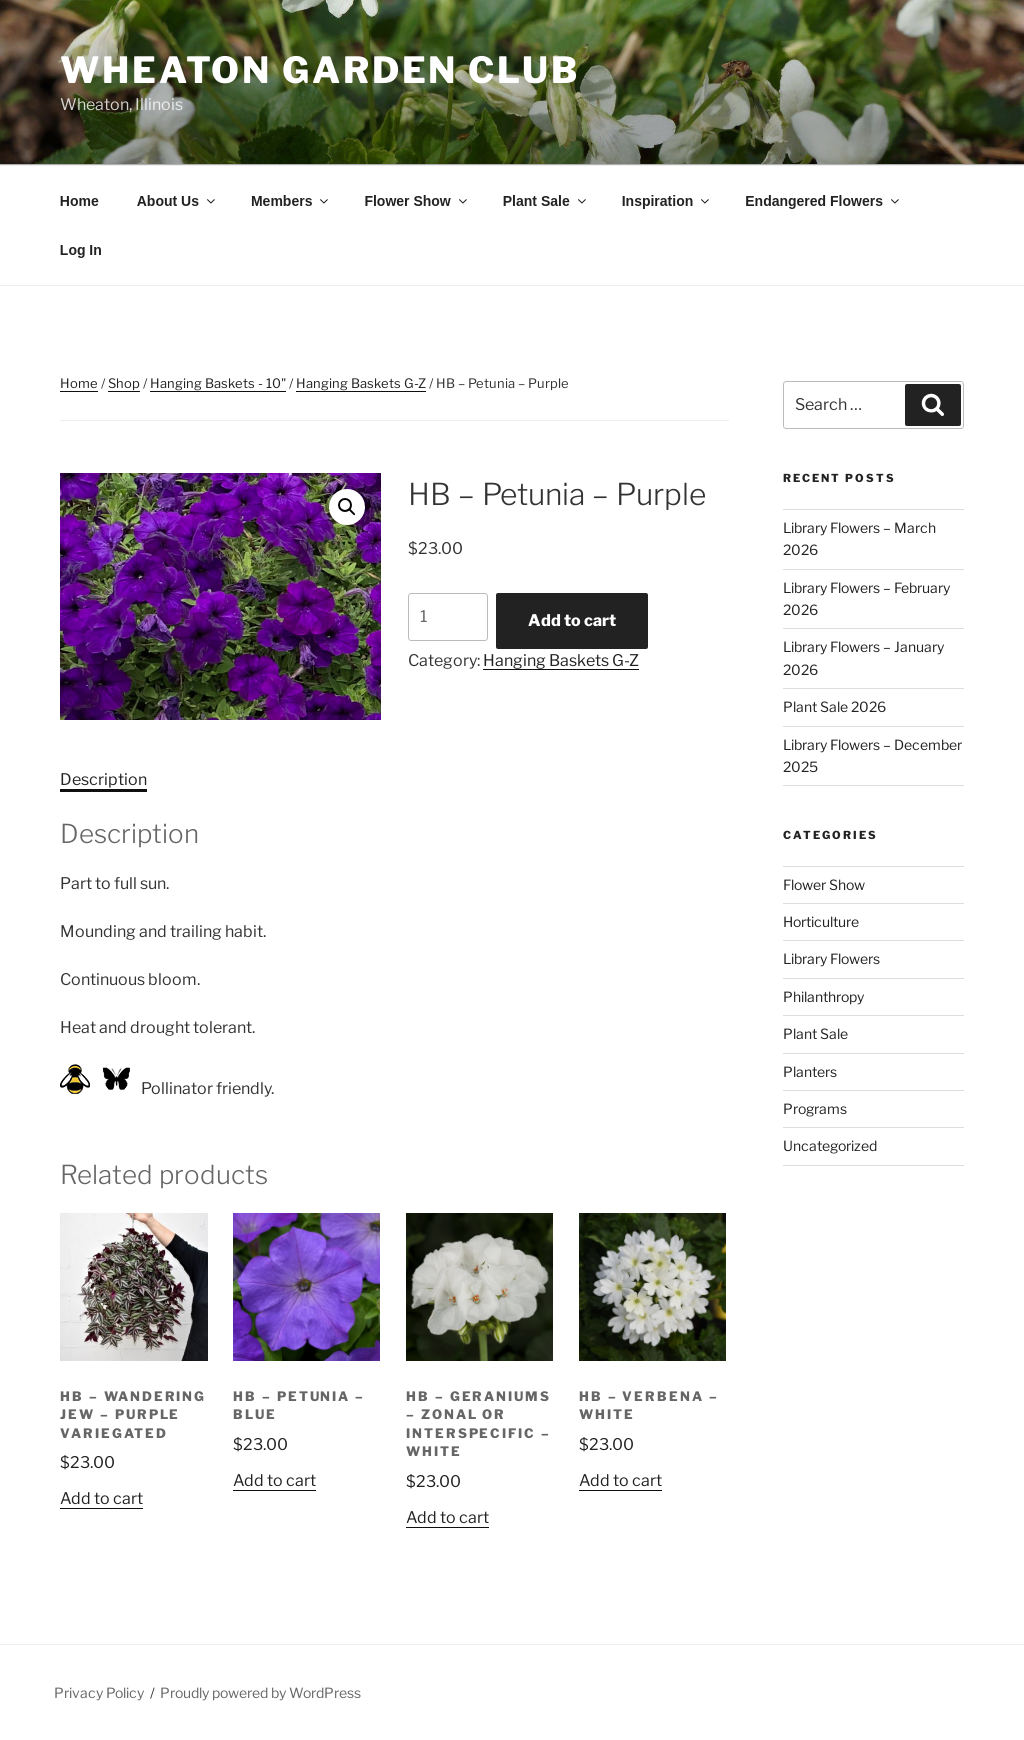 This screenshot has width=1024, height=1740. I want to click on Add to cart, so click(572, 620).